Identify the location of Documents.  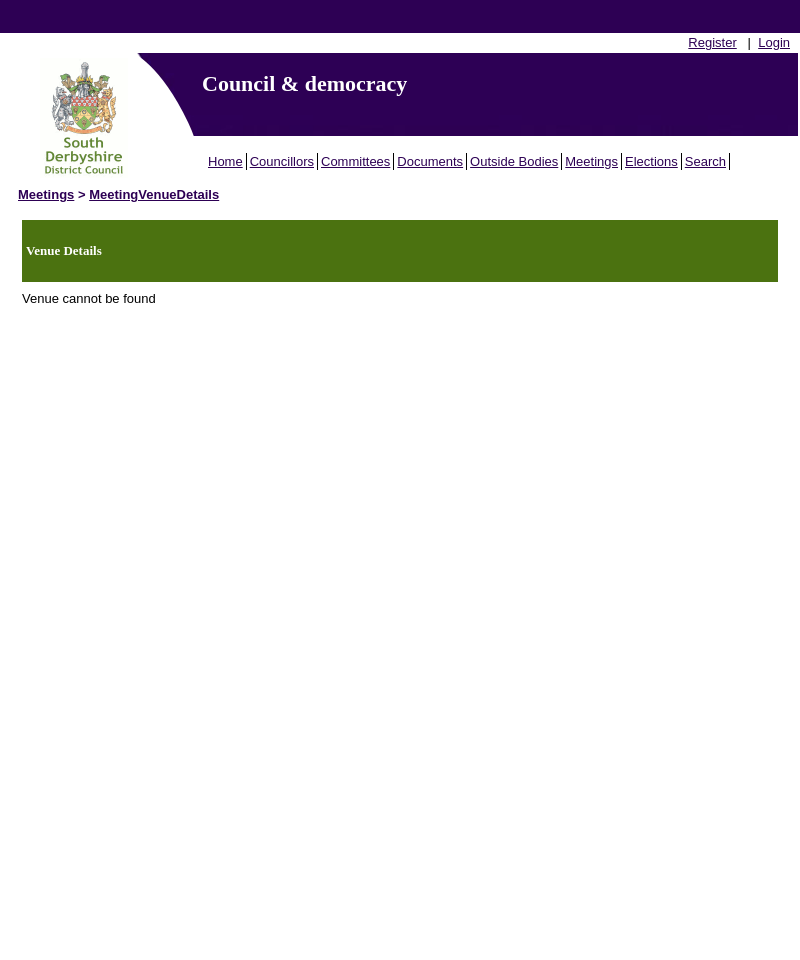
(430, 161).